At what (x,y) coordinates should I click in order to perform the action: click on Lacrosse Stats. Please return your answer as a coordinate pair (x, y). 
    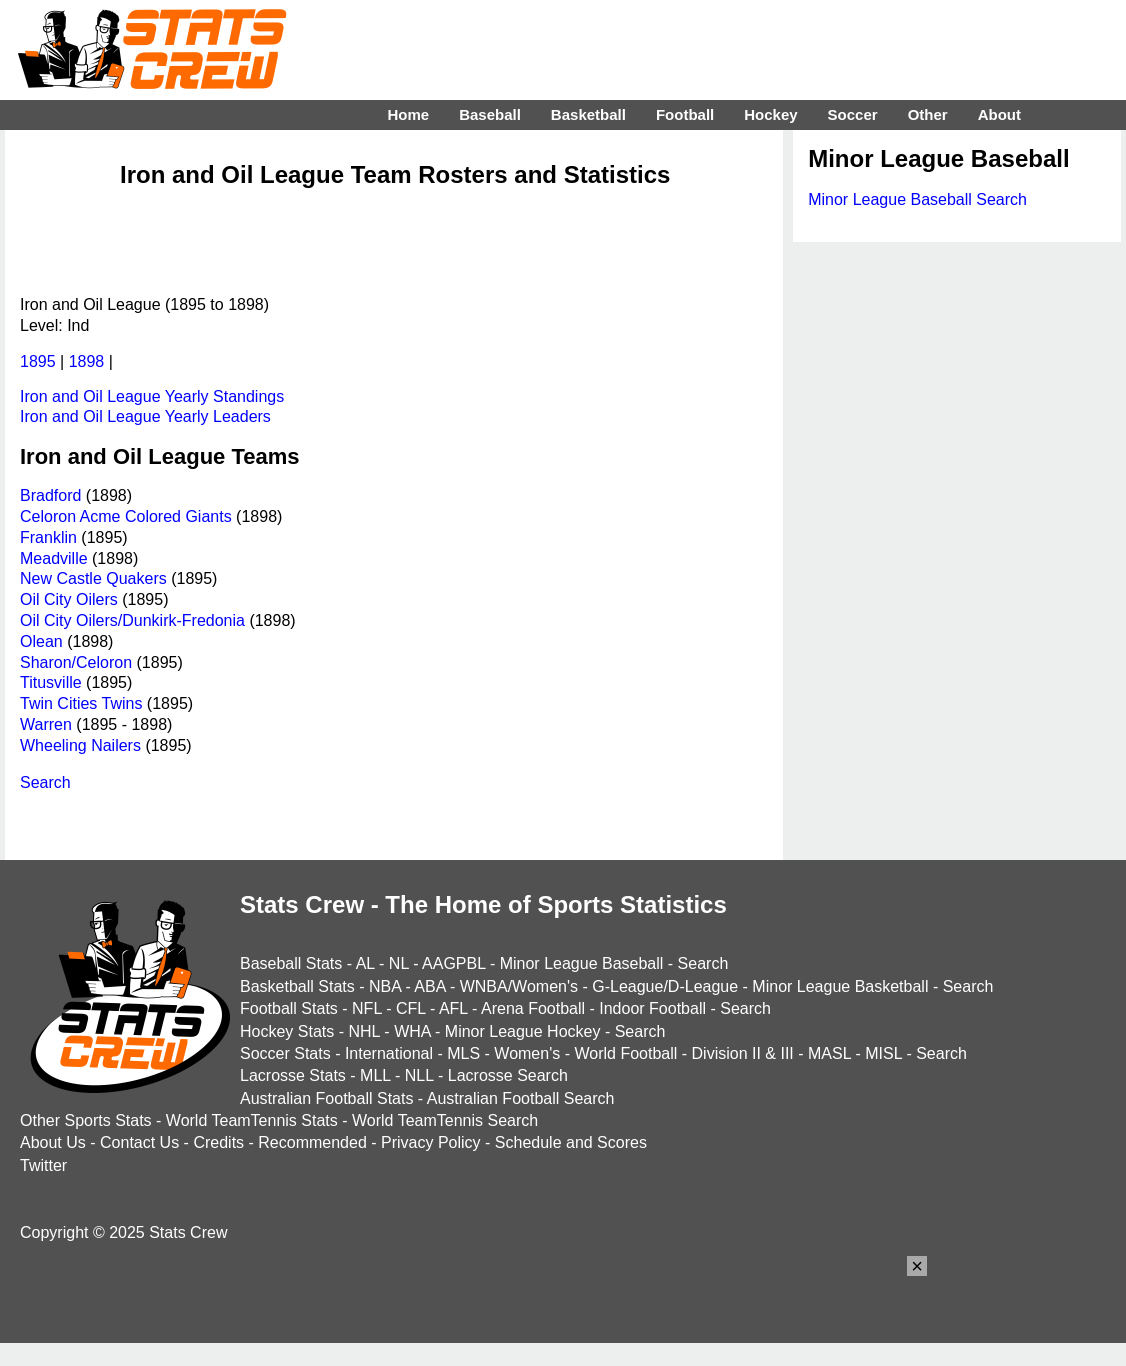
    Looking at the image, I should click on (293, 1075).